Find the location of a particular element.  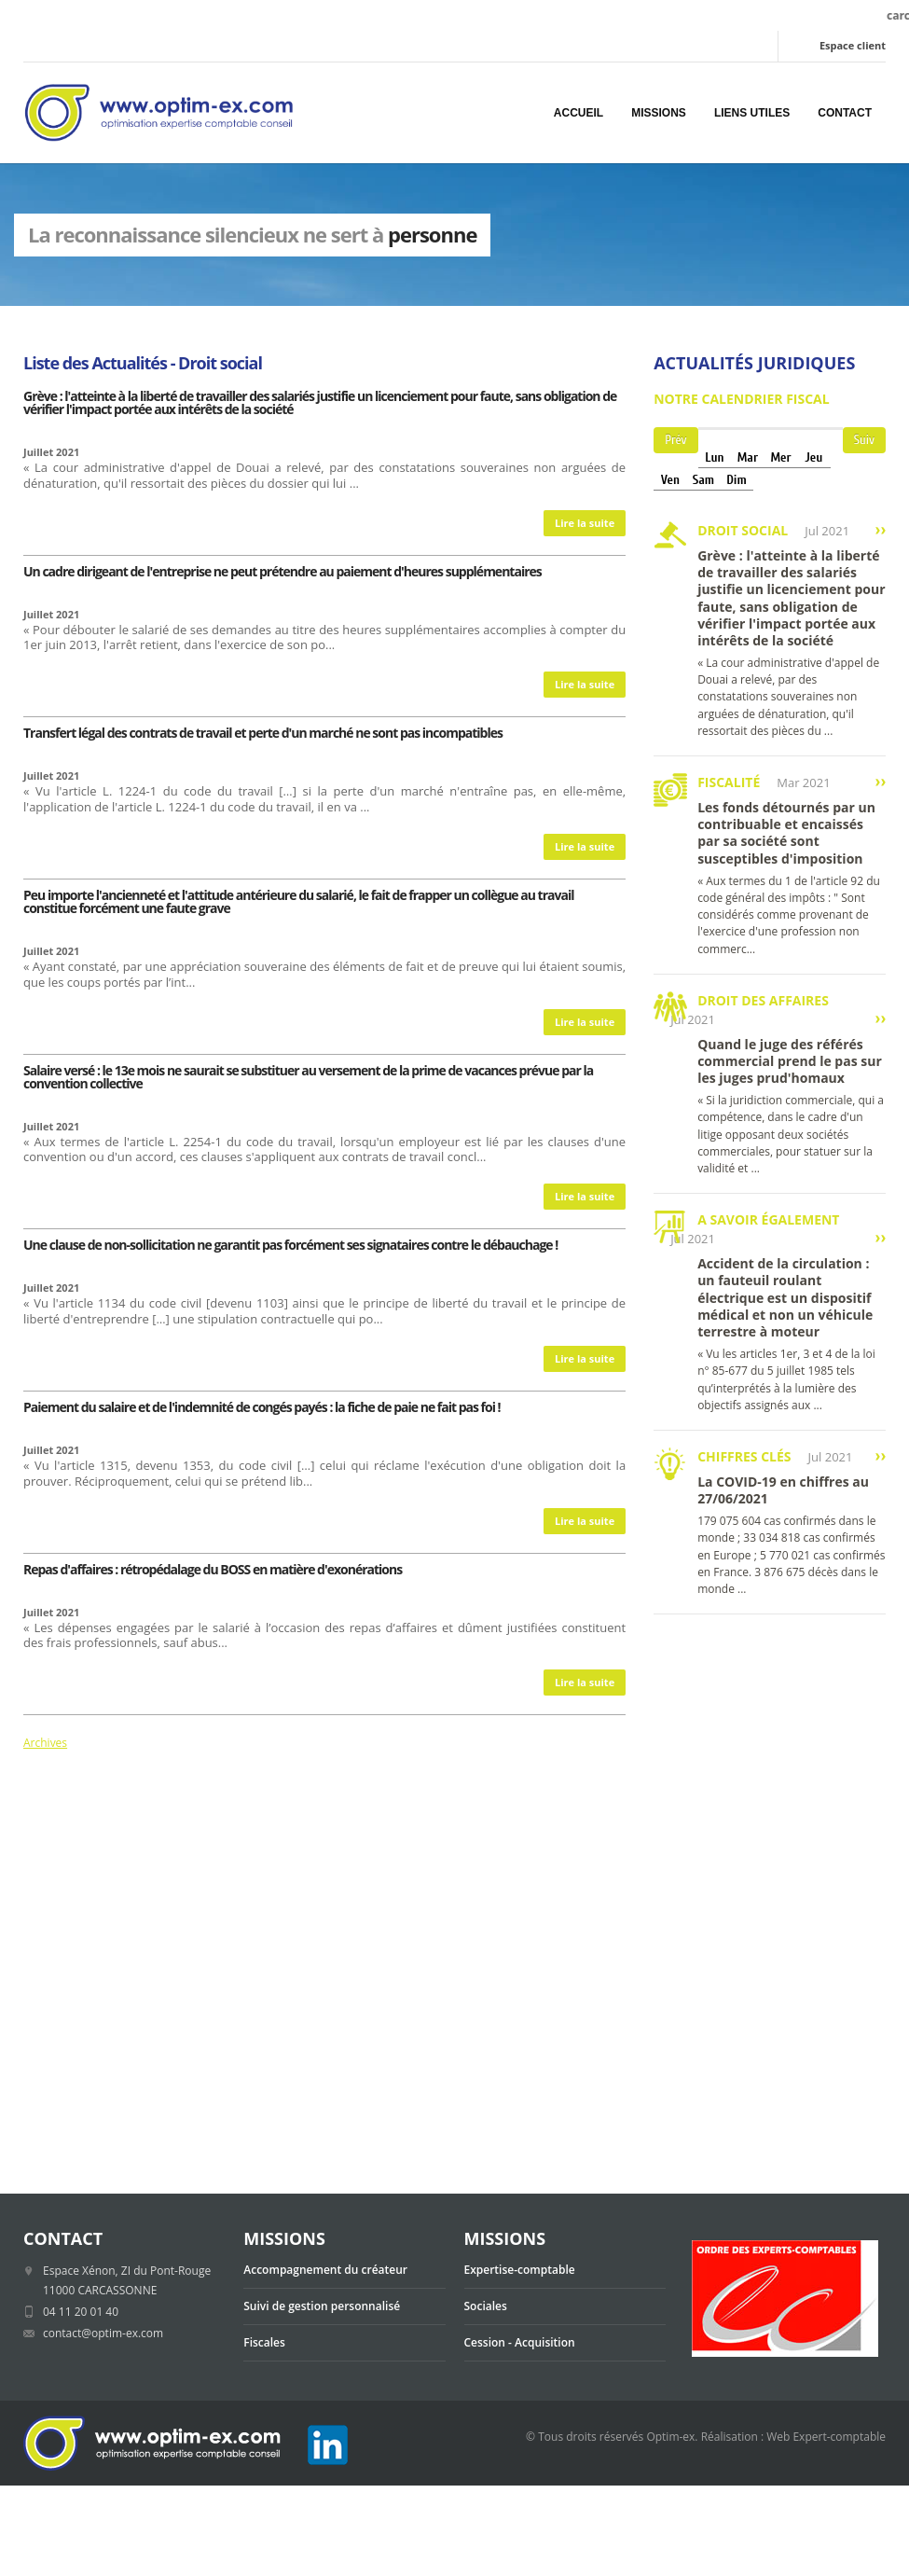

Accompagnement du créateur is located at coordinates (325, 2270).